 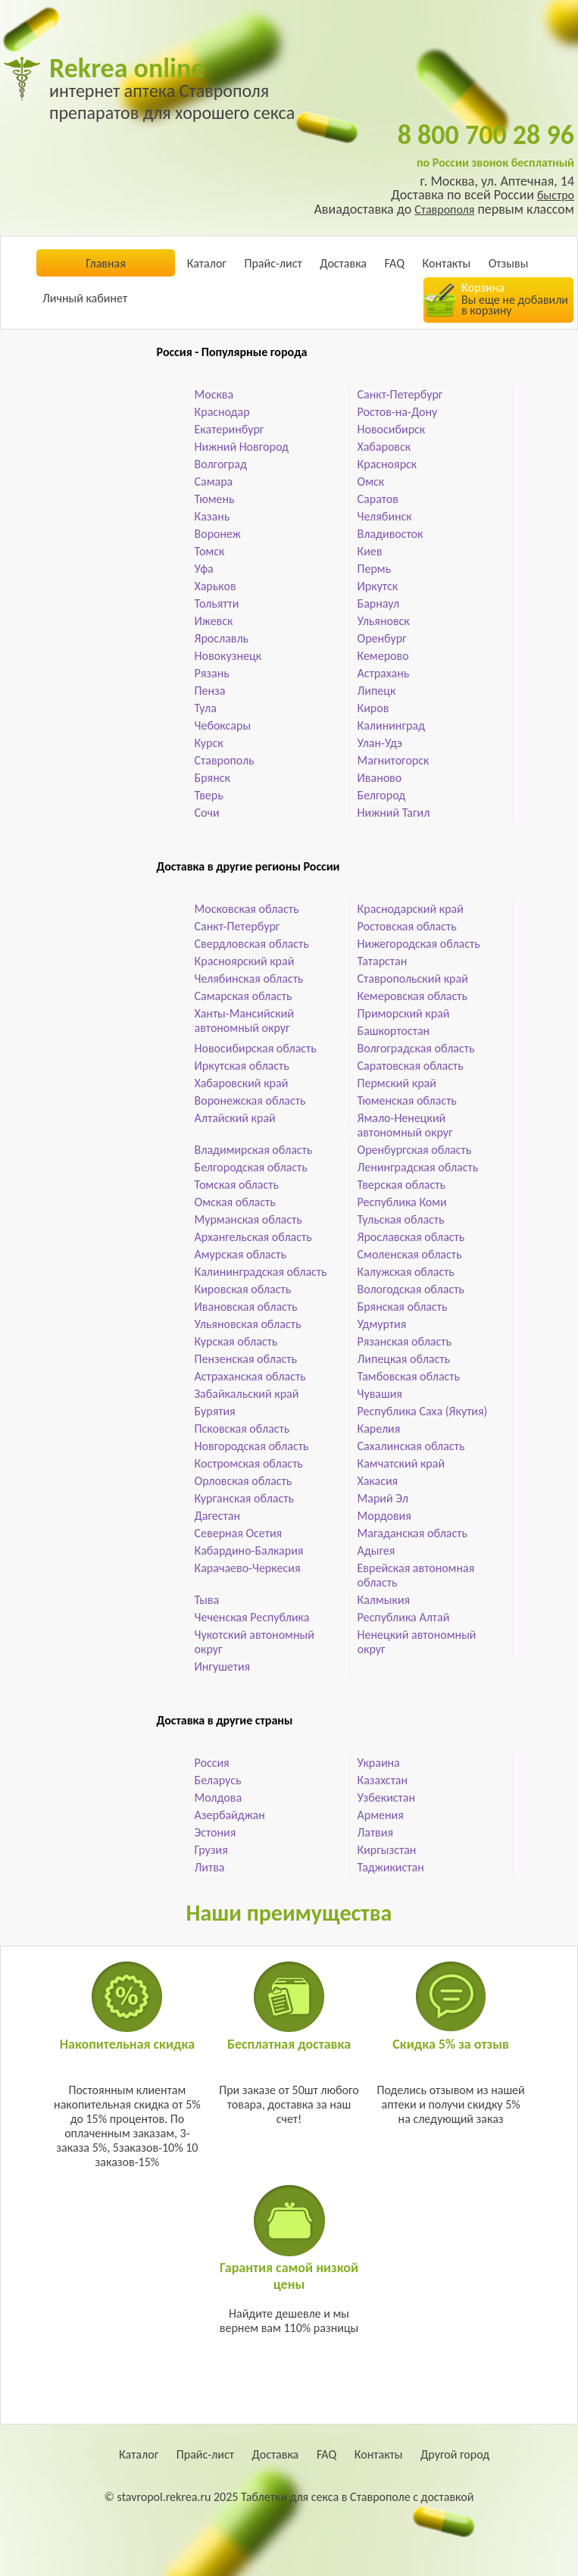 I want to click on Астраханская область, so click(x=250, y=1376).